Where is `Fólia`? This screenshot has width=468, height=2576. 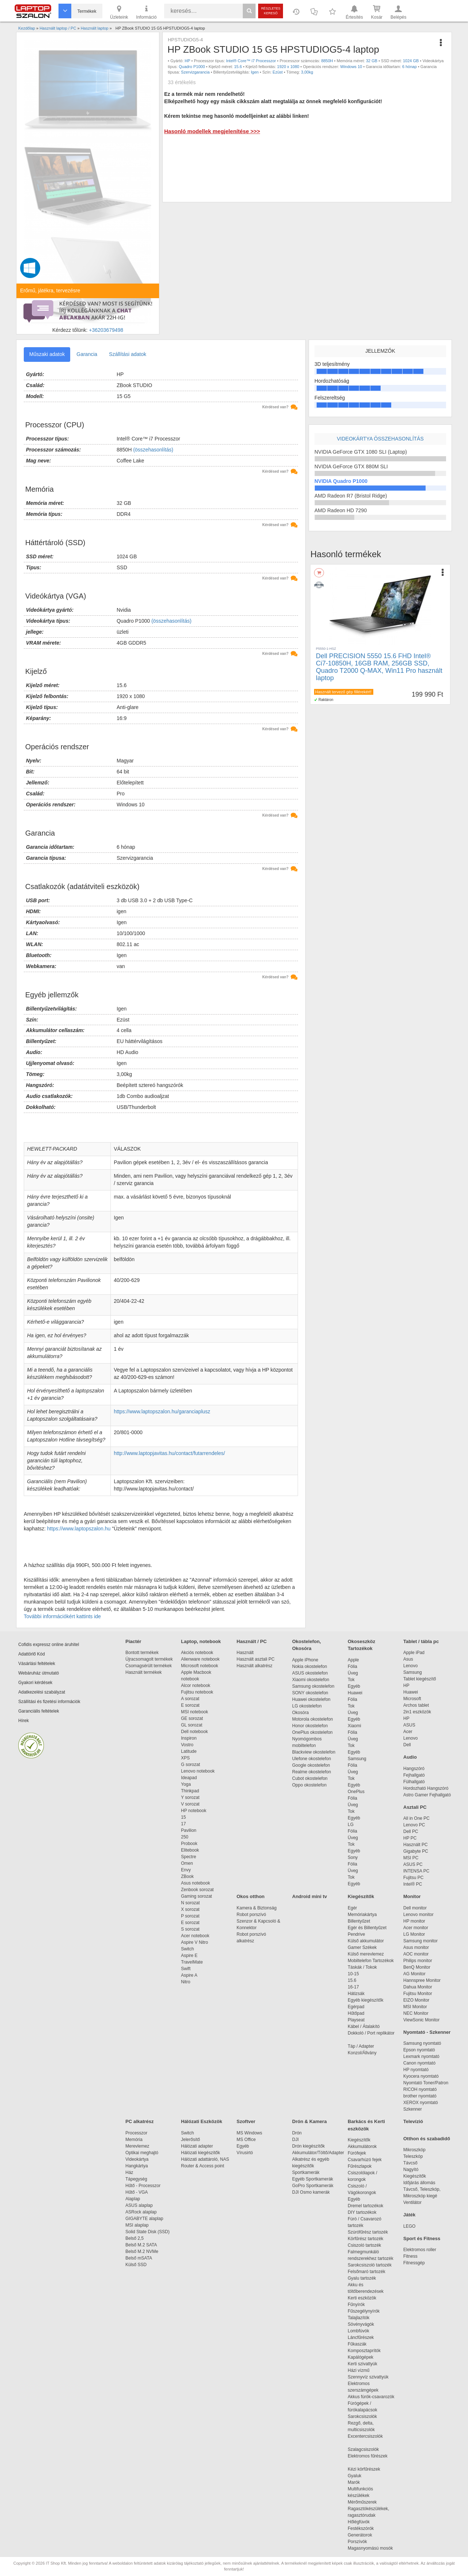 Fólia is located at coordinates (352, 1666).